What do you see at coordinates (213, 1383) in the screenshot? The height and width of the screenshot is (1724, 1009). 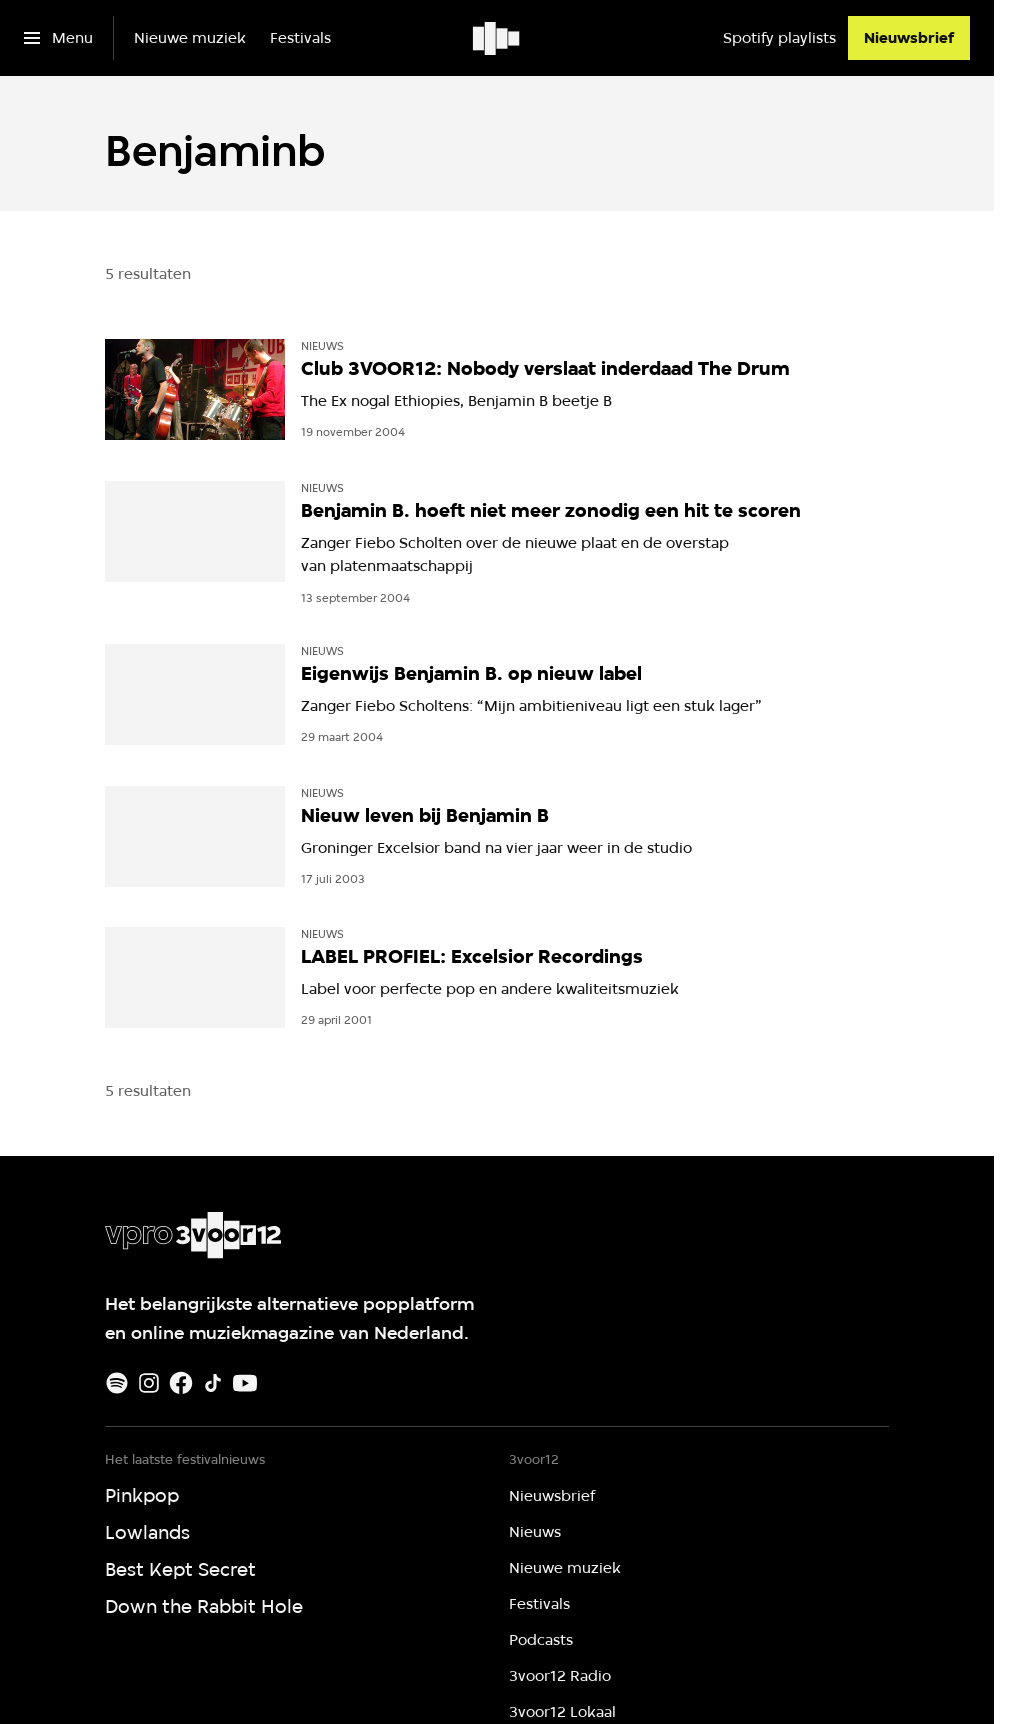 I see `[TikTok]` at bounding box center [213, 1383].